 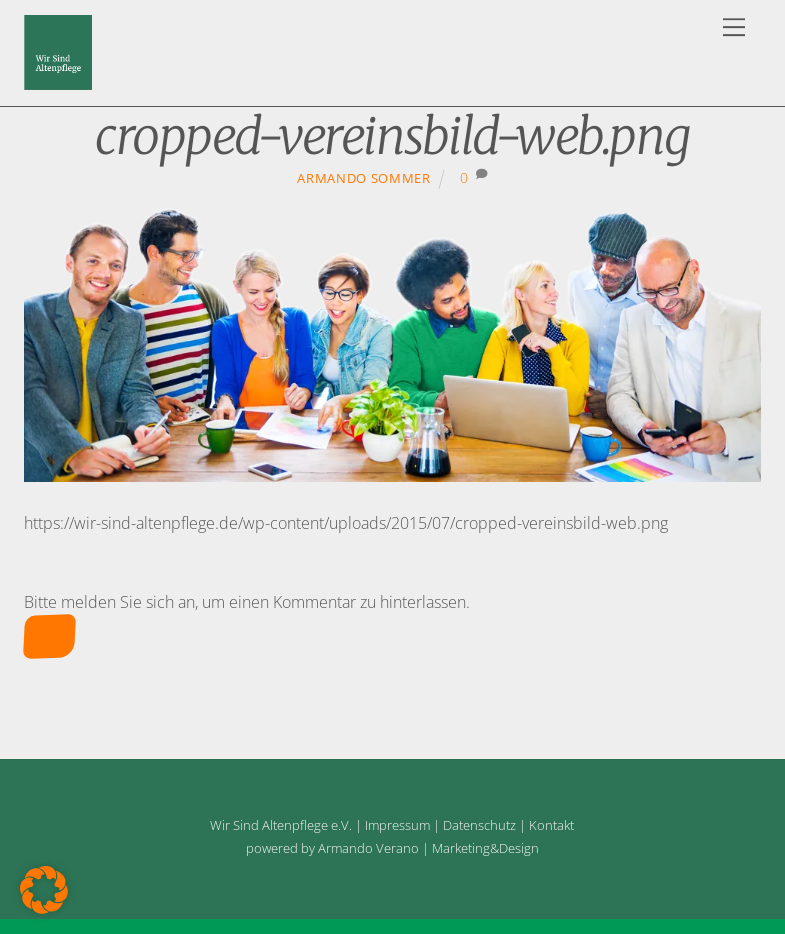 I want to click on [Menu], so click(x=734, y=27).